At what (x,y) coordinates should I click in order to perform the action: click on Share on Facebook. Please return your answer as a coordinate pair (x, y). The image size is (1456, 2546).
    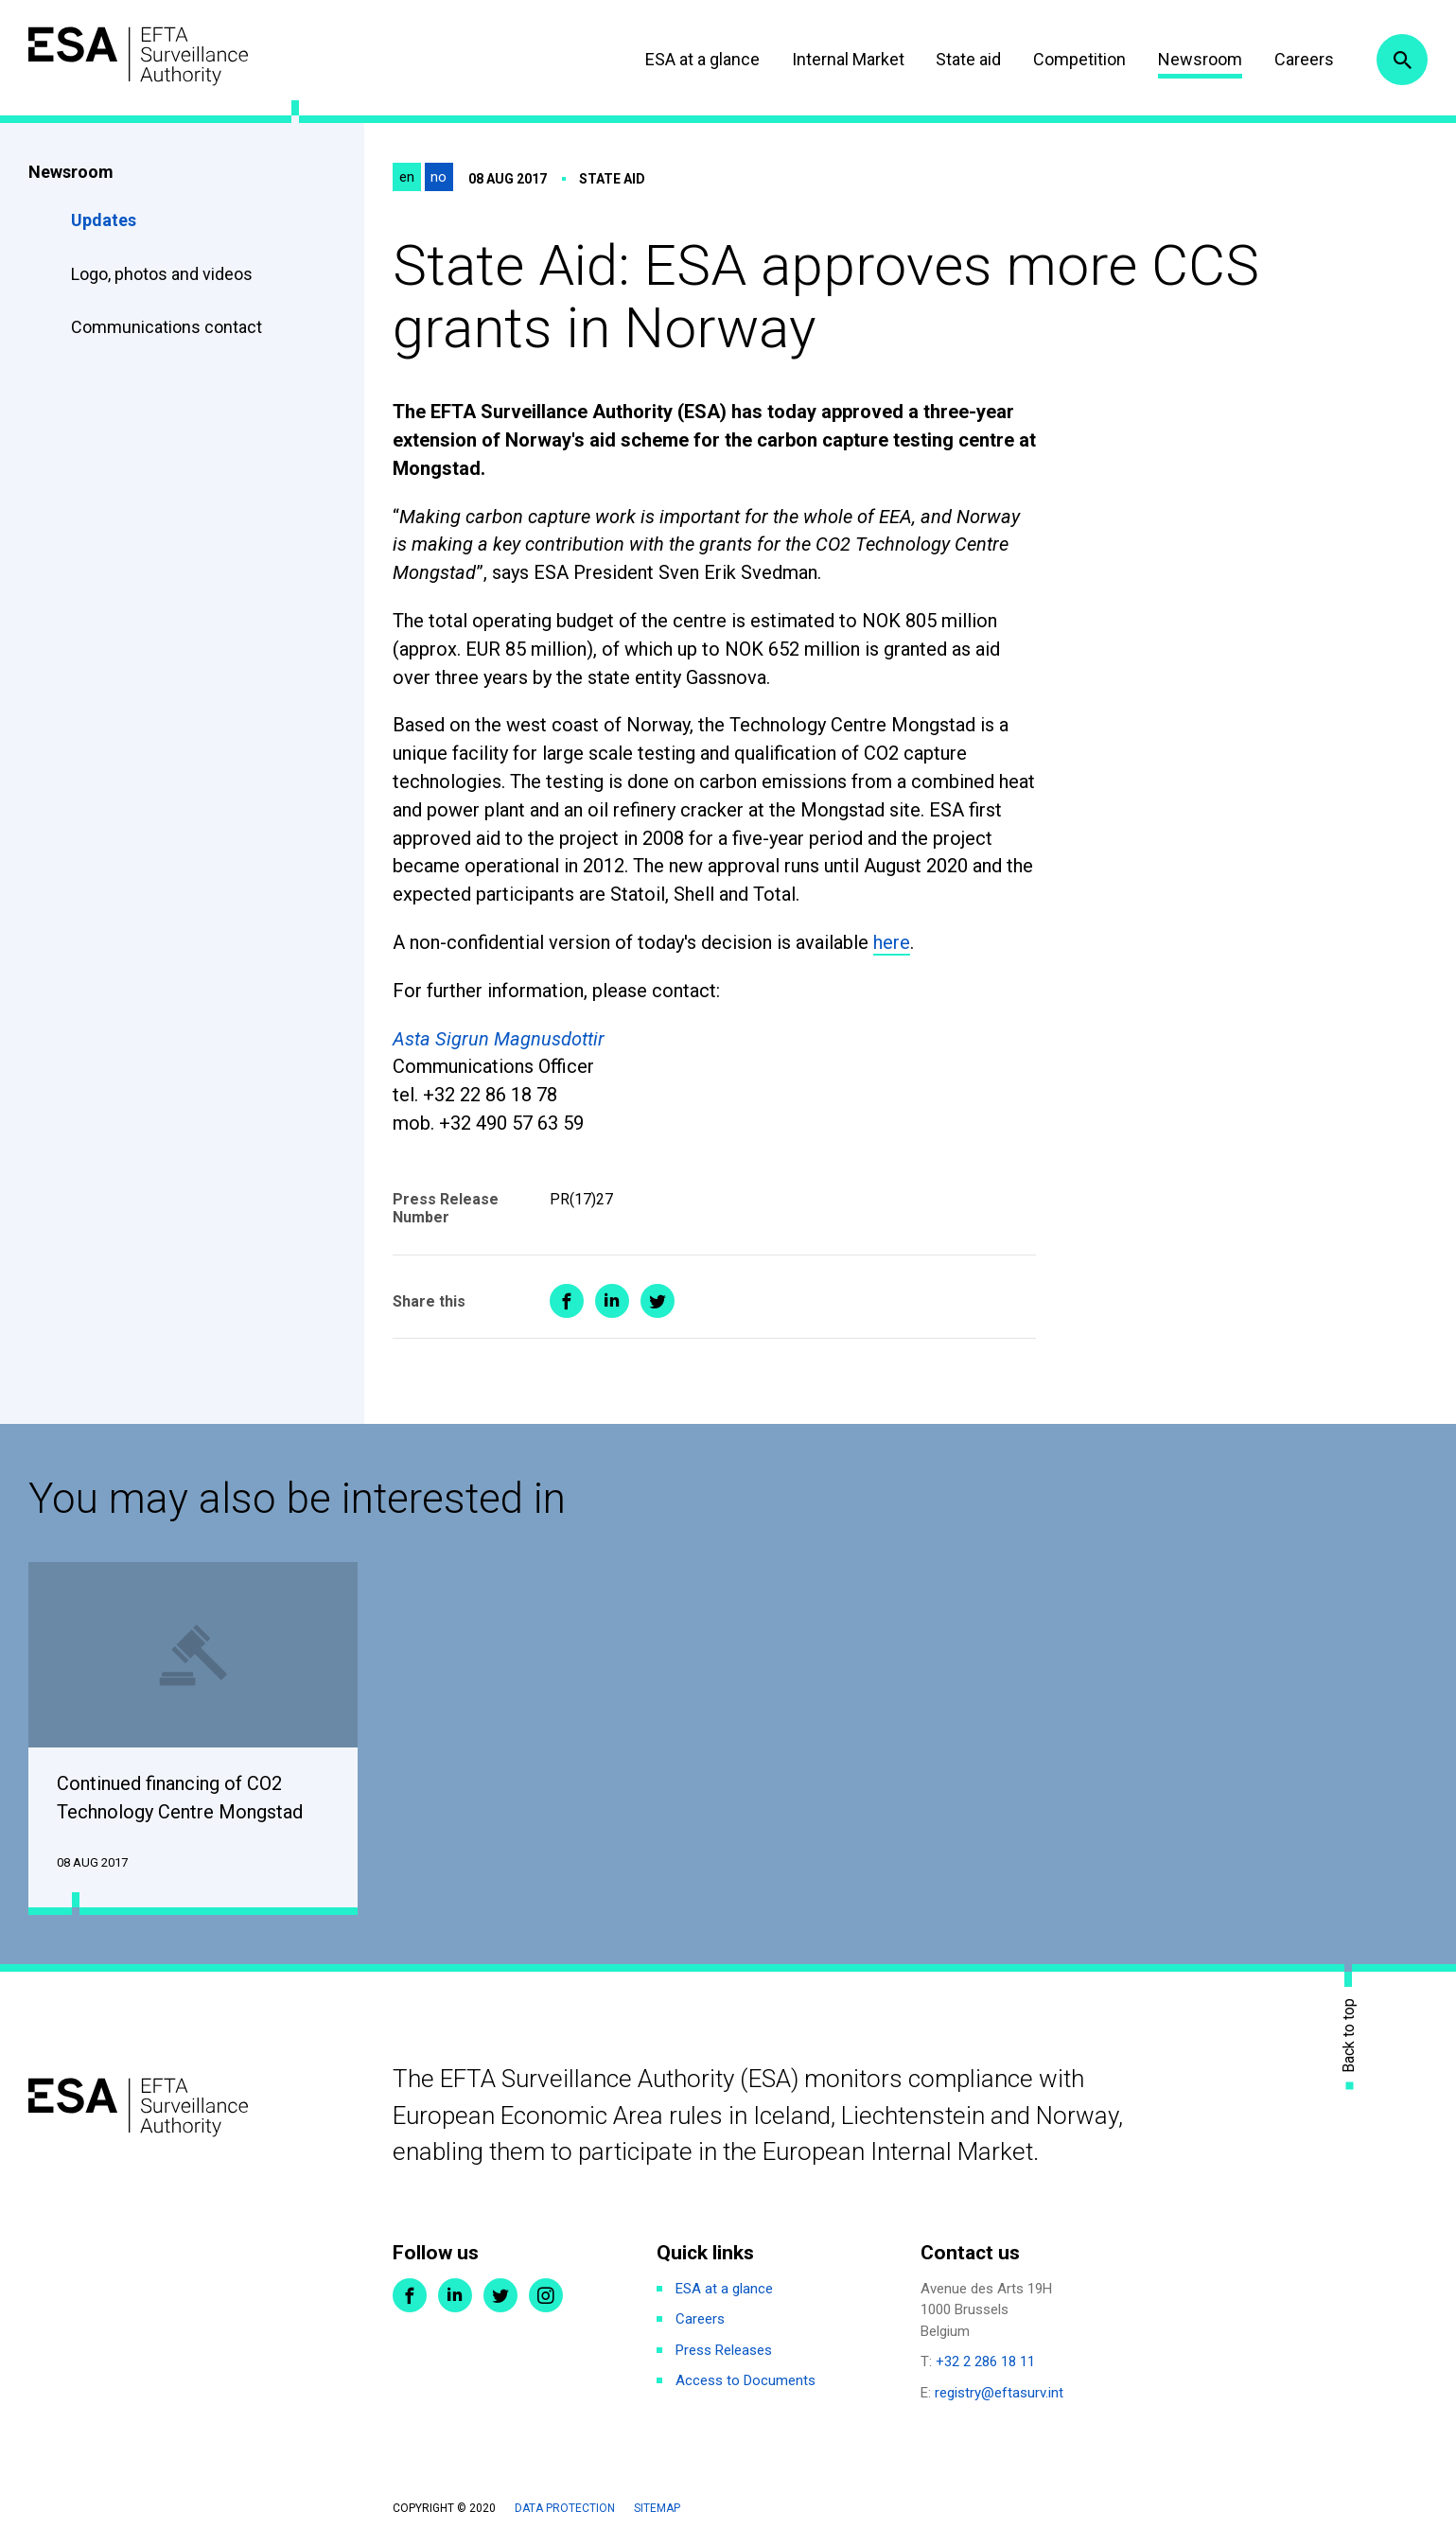
    Looking at the image, I should click on (567, 1301).